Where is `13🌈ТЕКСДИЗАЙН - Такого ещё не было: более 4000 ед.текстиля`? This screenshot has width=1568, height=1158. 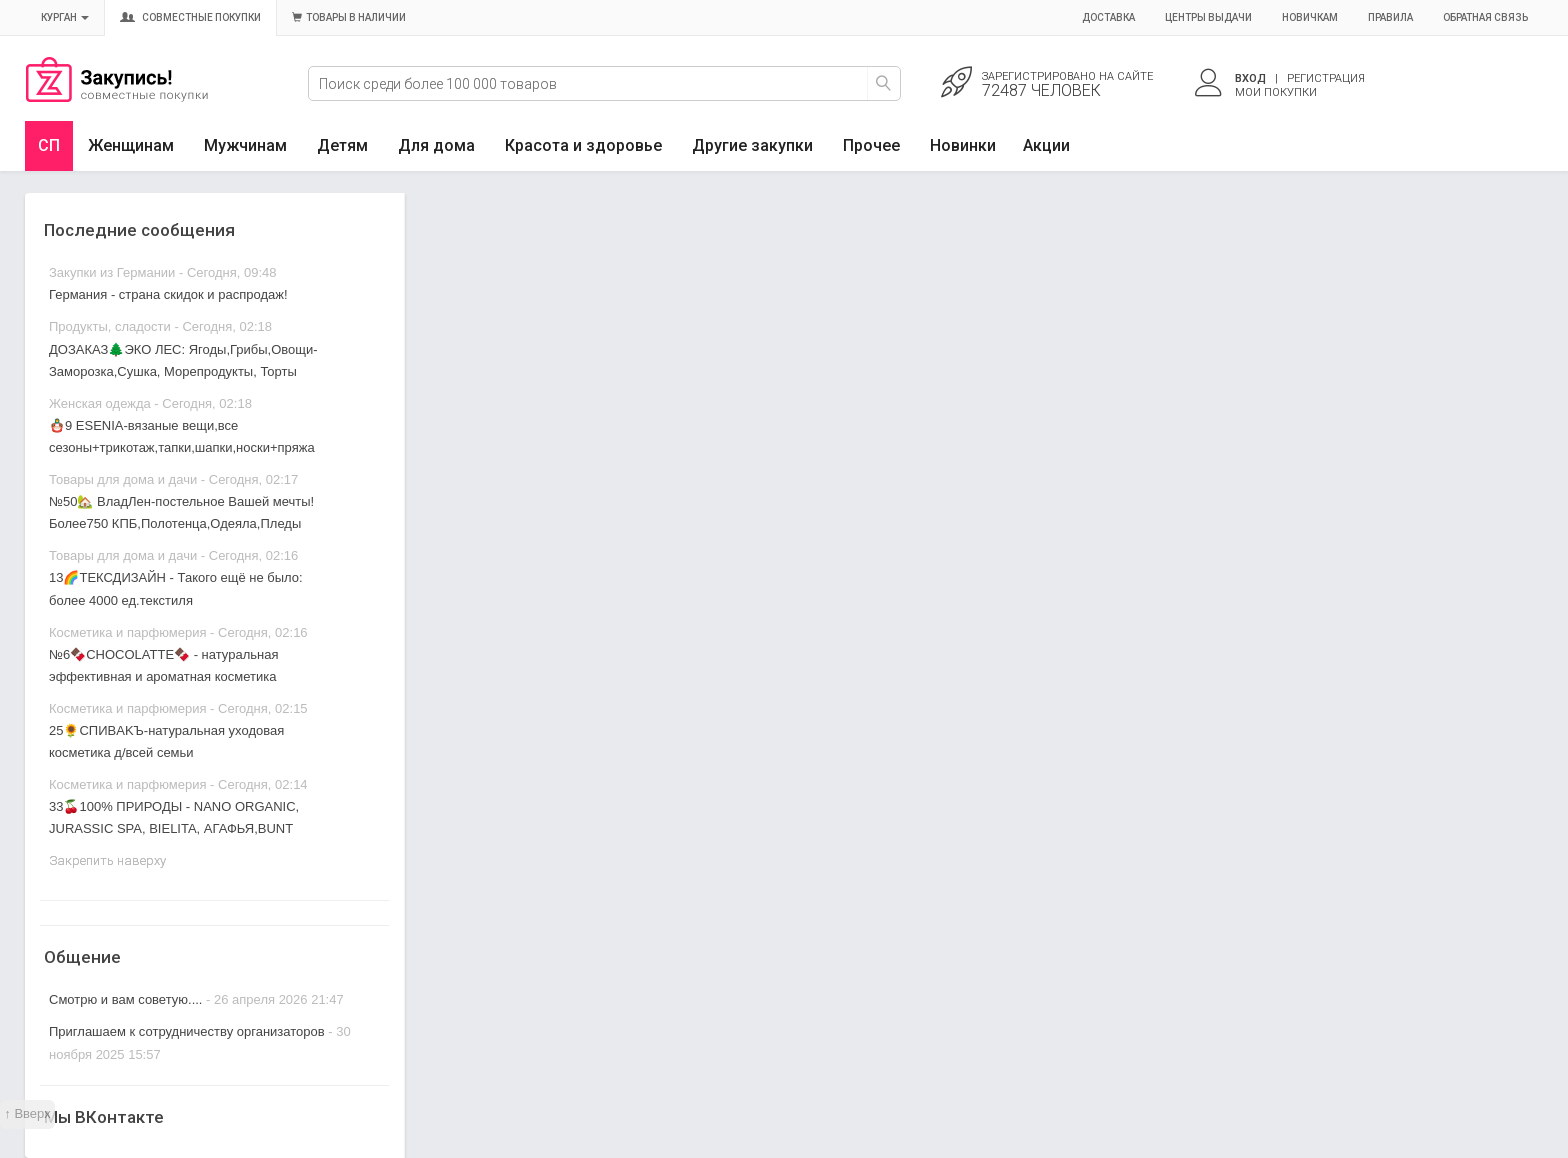 13🌈ТЕКСДИЗАЙН - Такого ещё не было: более 4000 ед.текстиля is located at coordinates (176, 588).